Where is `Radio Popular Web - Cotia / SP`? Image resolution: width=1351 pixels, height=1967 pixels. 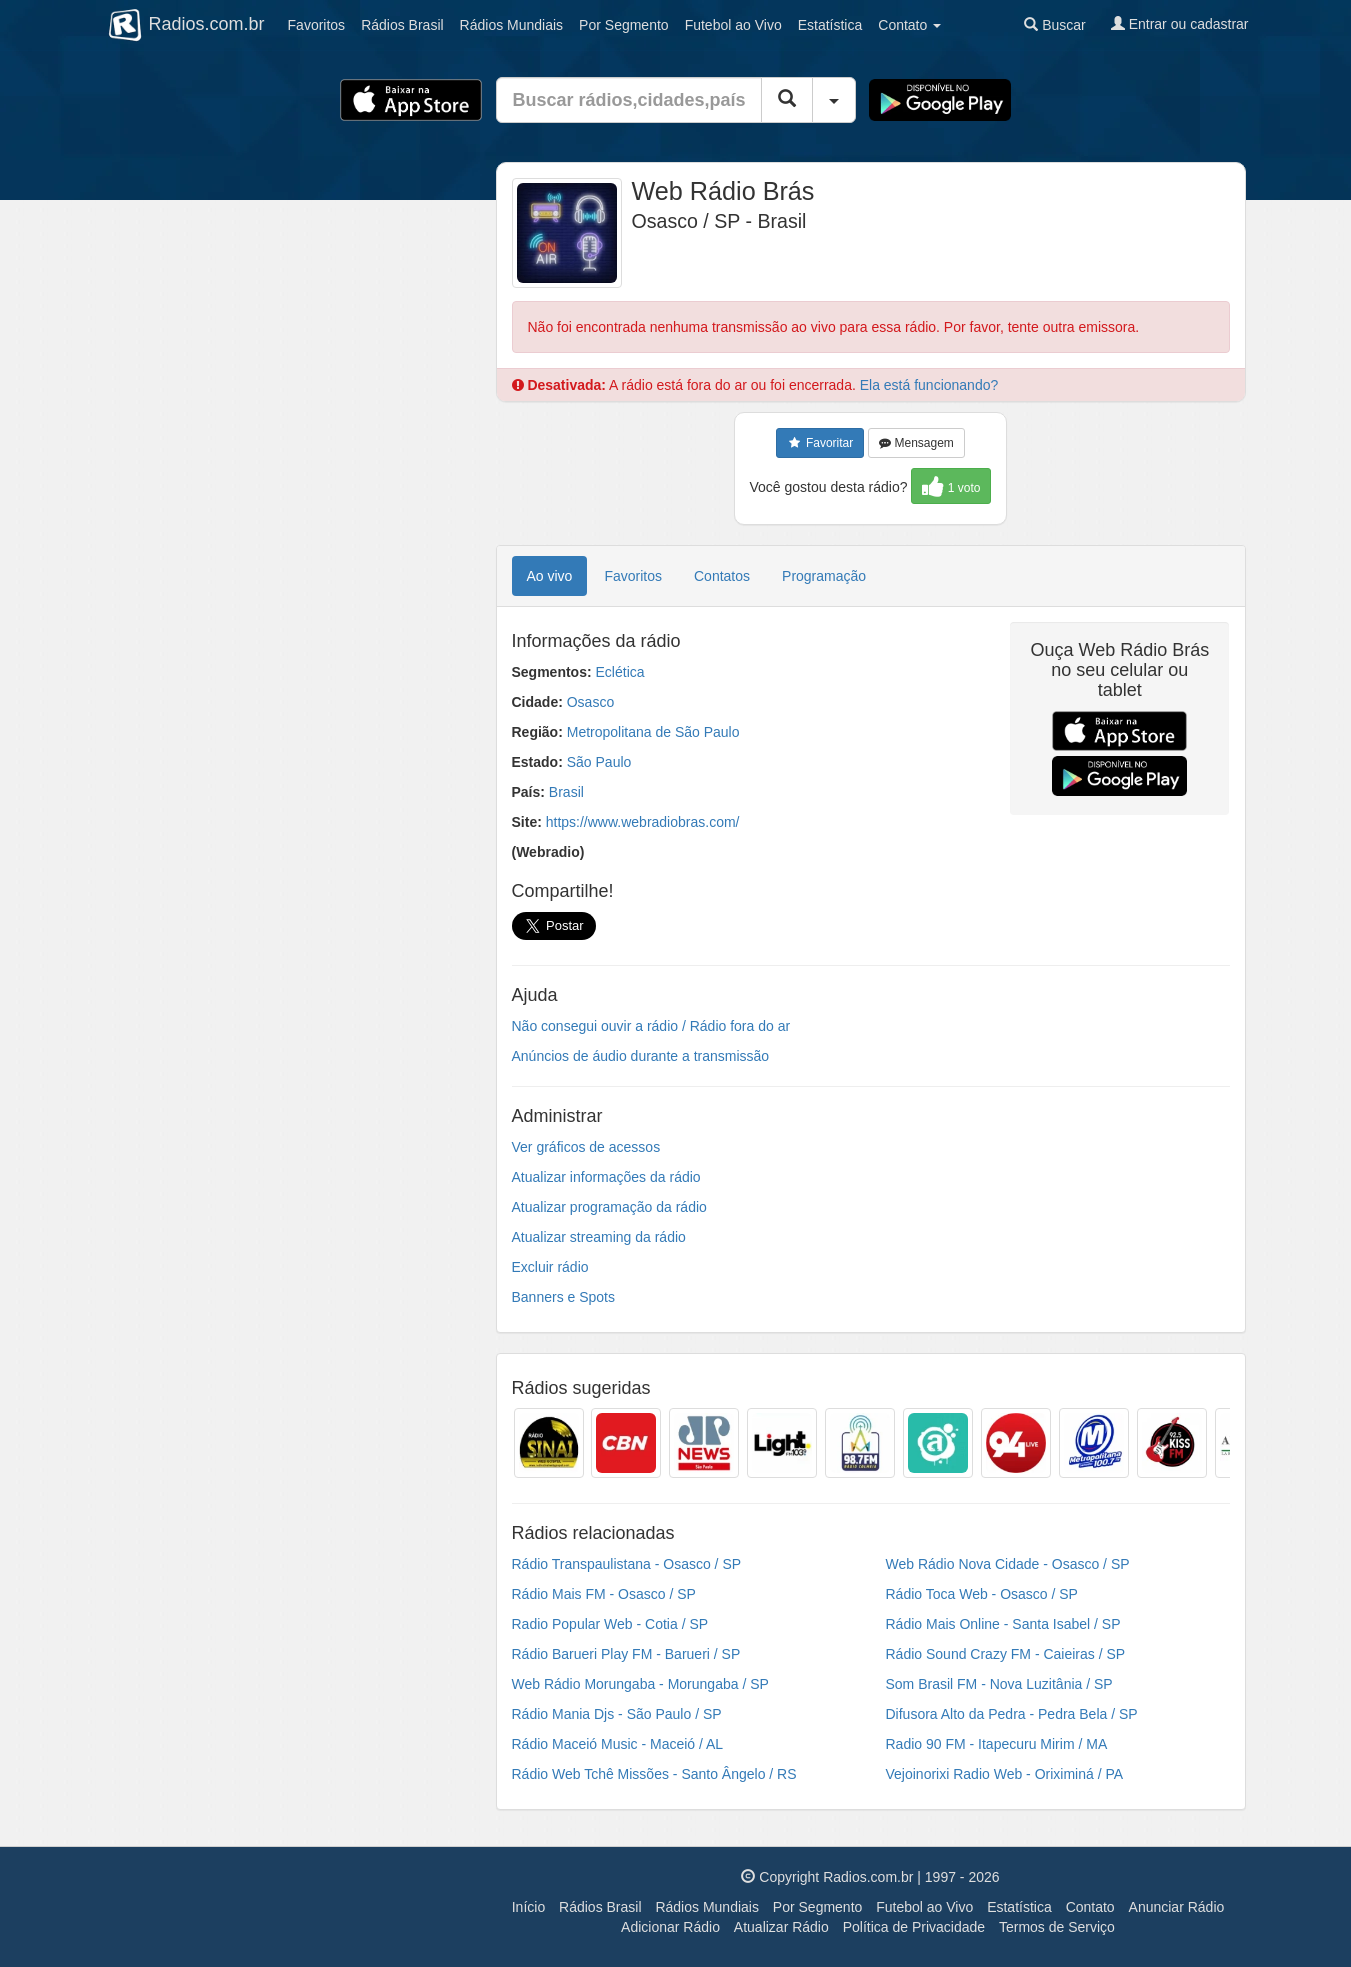
Radio Popular Web - Cotia / SP is located at coordinates (610, 1624).